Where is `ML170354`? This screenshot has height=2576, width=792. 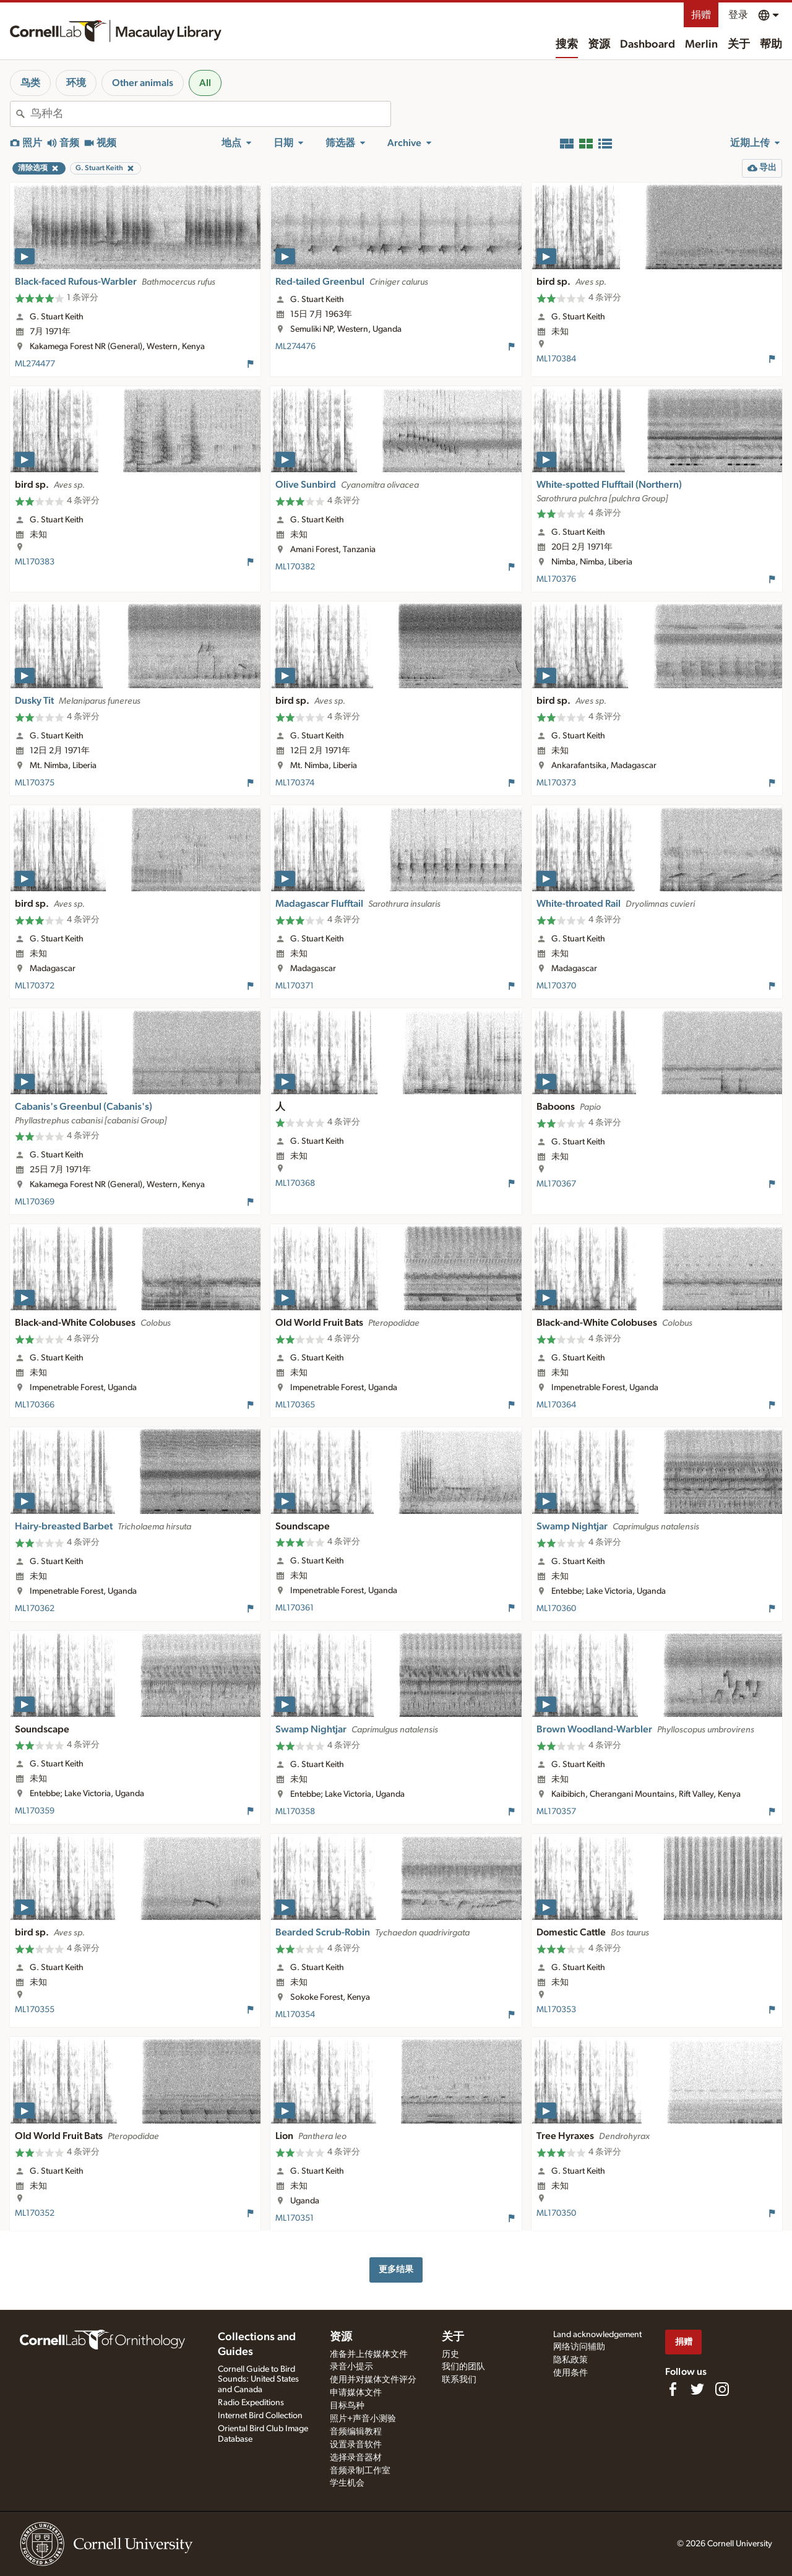
ML170354 is located at coordinates (295, 2014).